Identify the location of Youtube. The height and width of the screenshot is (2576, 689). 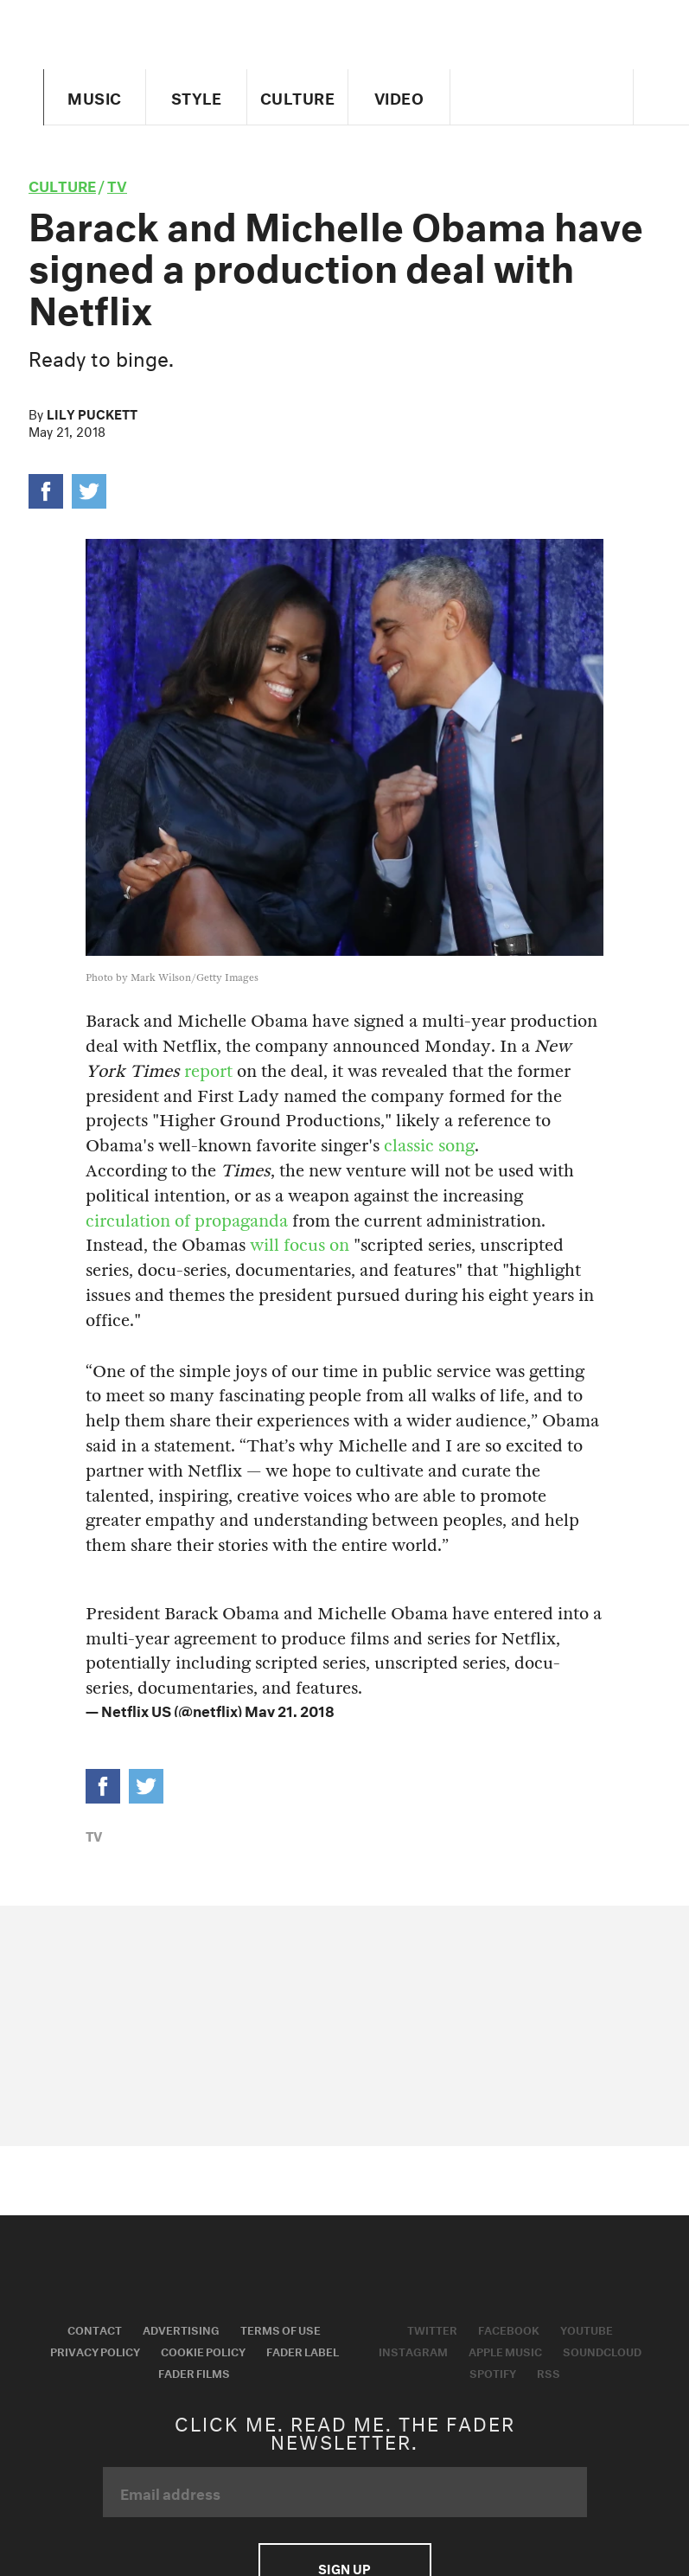
(586, 2328).